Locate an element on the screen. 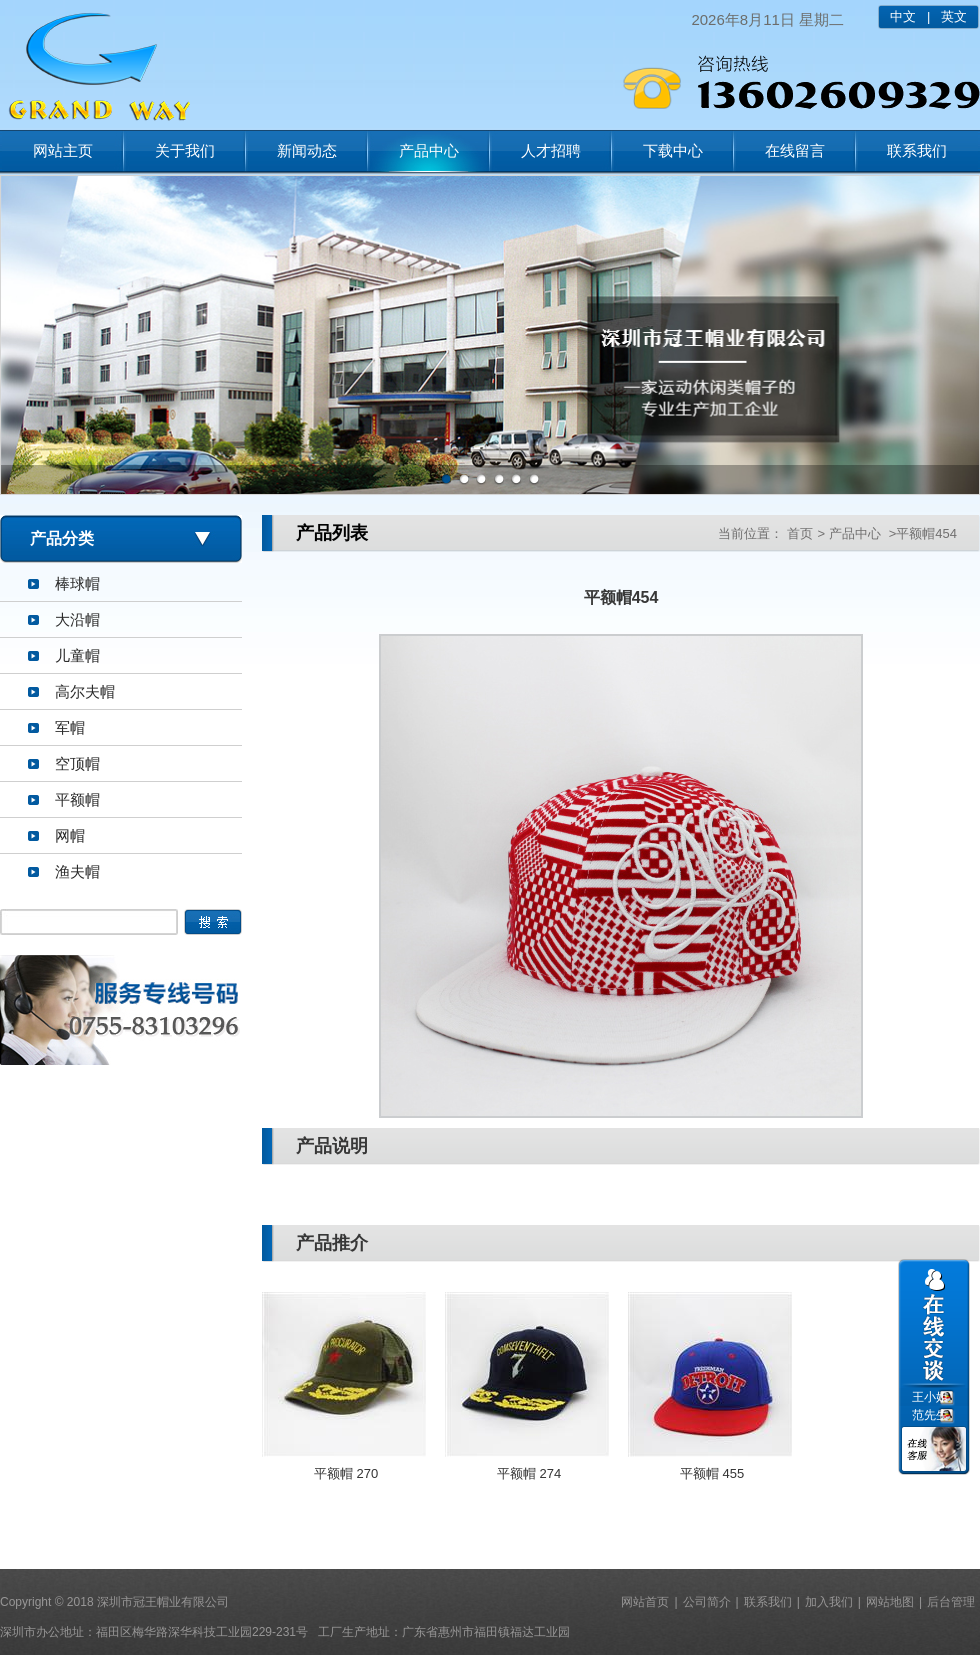  大沿帽 is located at coordinates (77, 619).